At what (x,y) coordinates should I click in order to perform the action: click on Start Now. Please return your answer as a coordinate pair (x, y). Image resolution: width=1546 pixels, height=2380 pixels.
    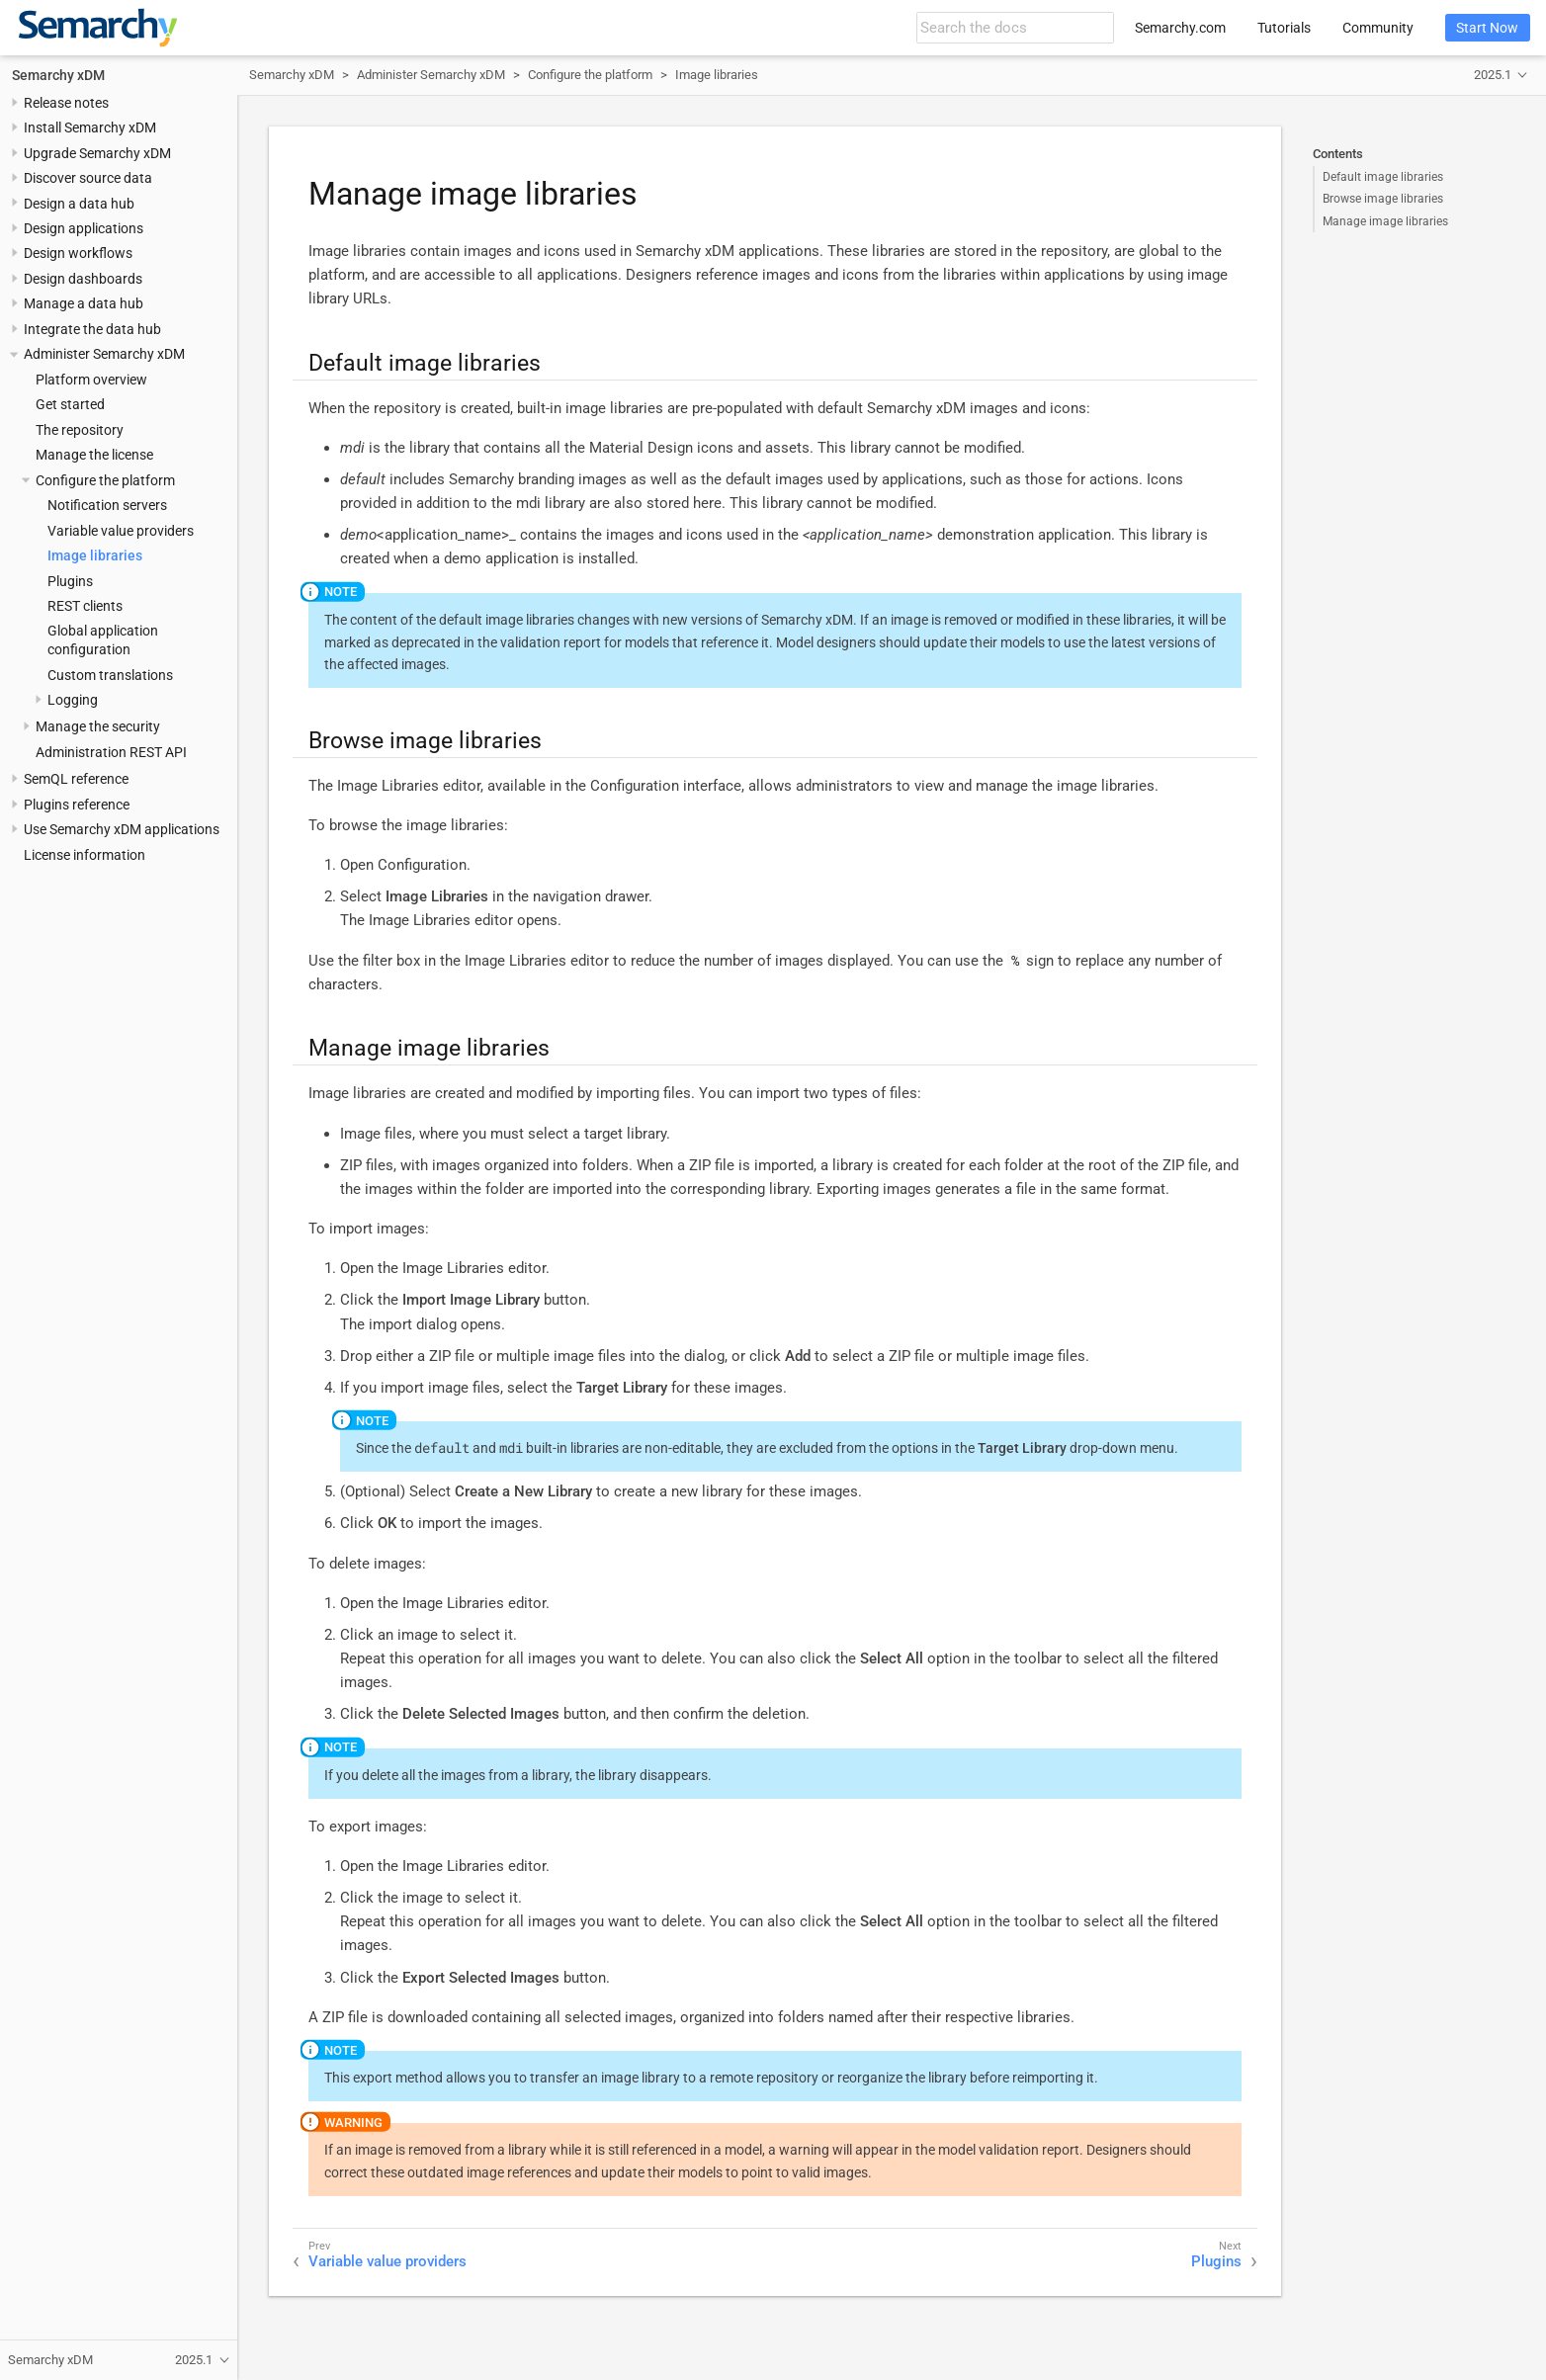
    Looking at the image, I should click on (1487, 28).